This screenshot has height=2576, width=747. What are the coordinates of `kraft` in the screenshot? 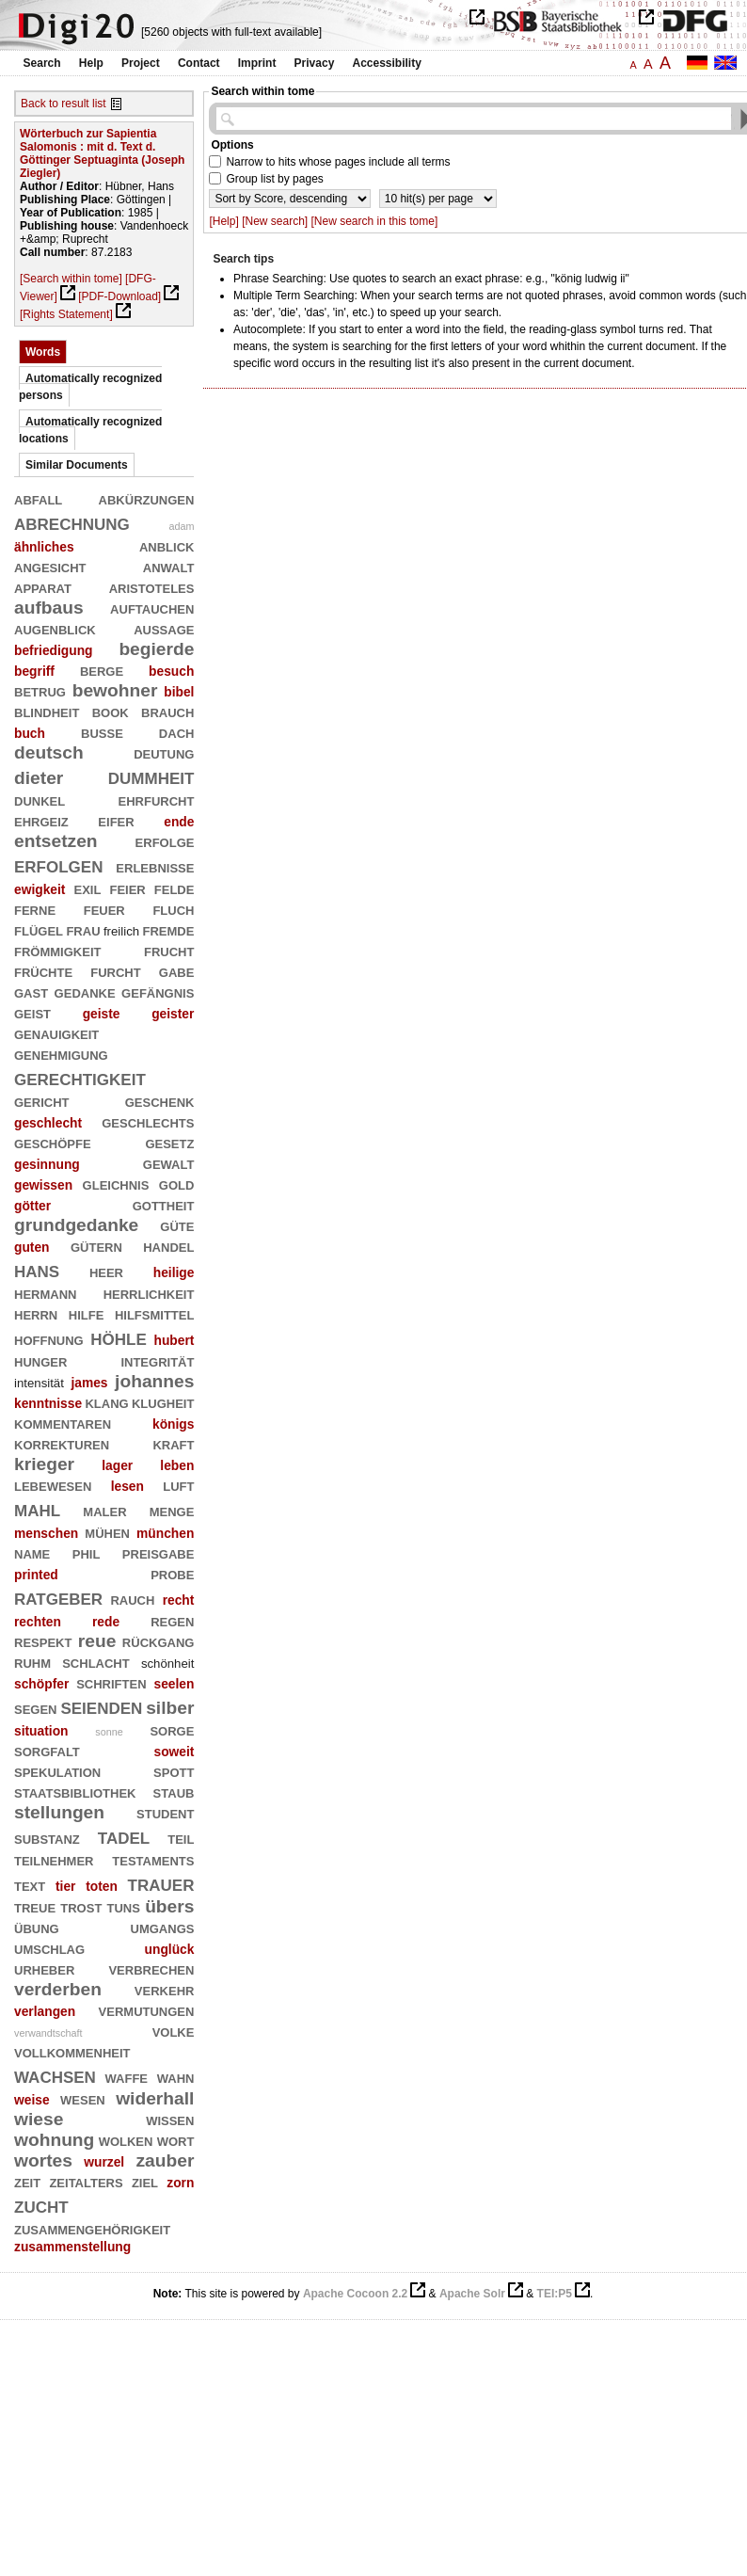 It's located at (173, 1443).